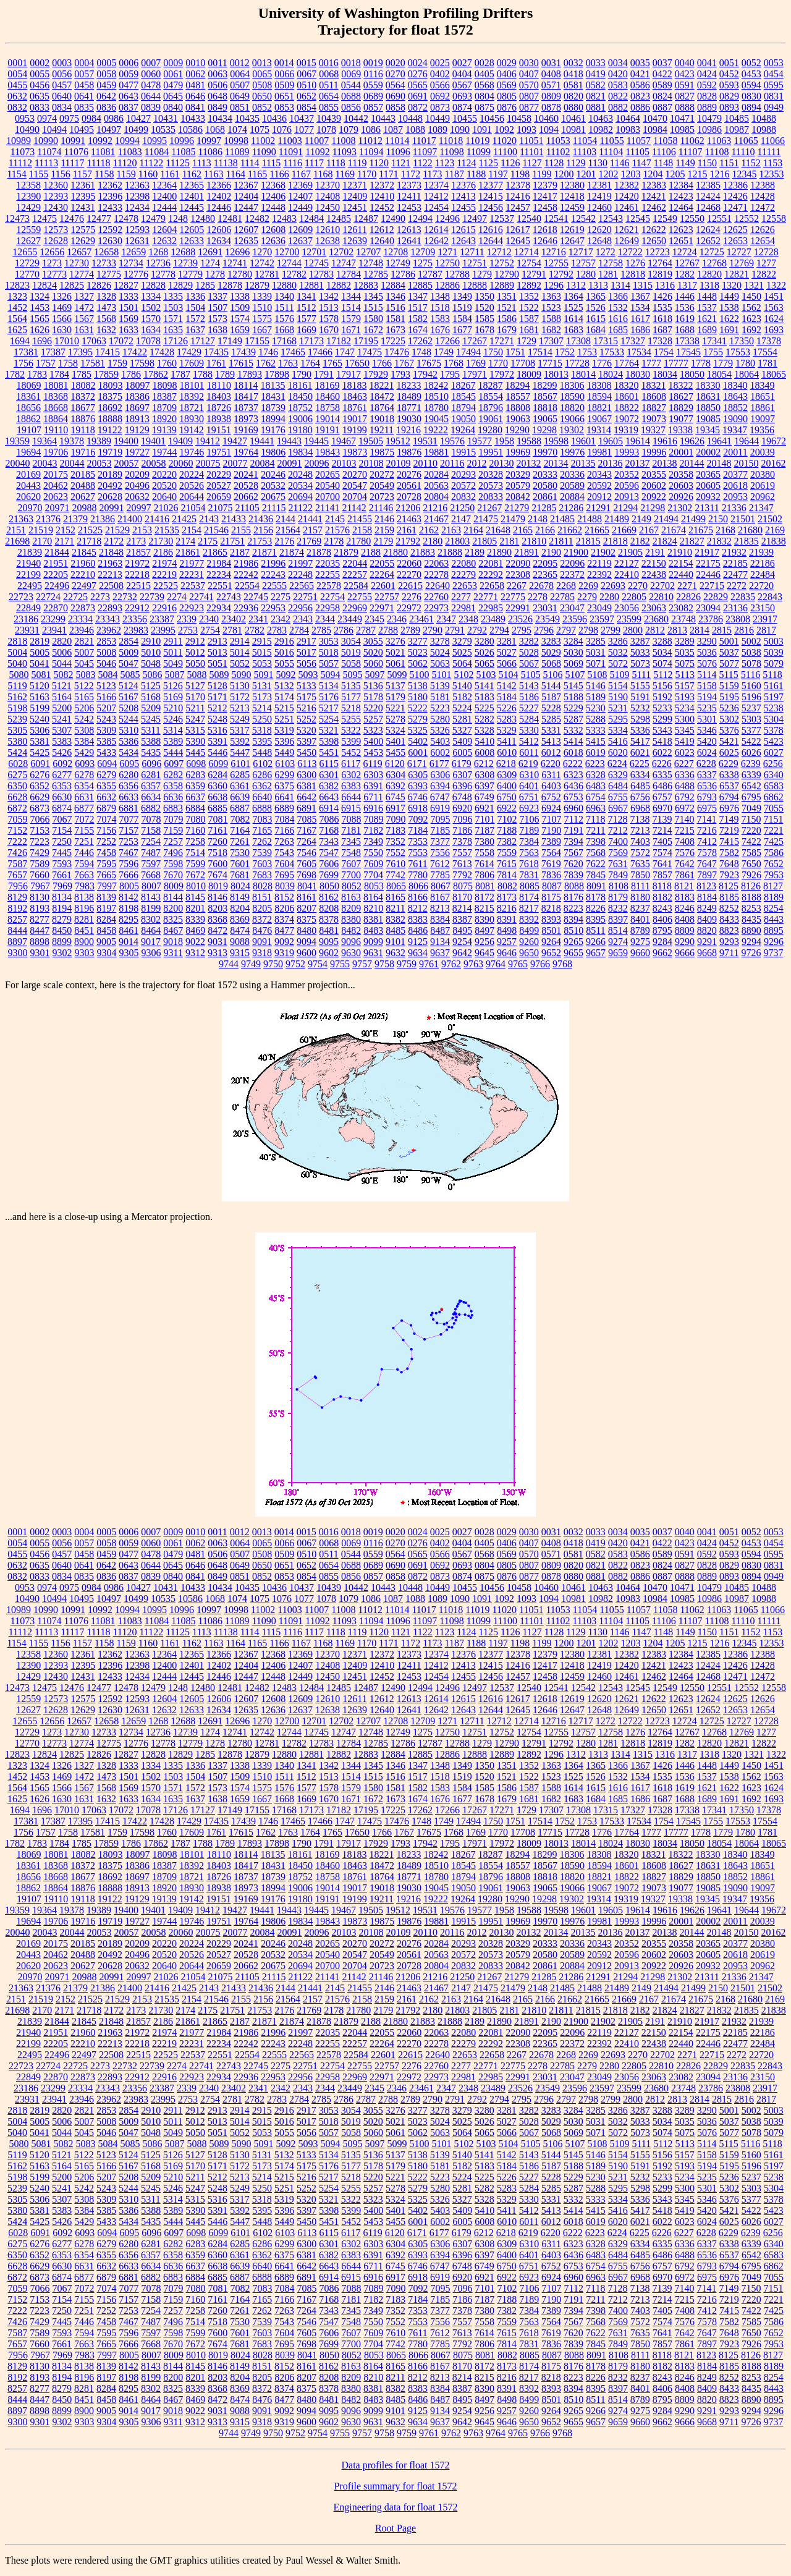 The height and width of the screenshot is (2576, 791). Describe the element at coordinates (437, 585) in the screenshot. I see `22640` at that location.